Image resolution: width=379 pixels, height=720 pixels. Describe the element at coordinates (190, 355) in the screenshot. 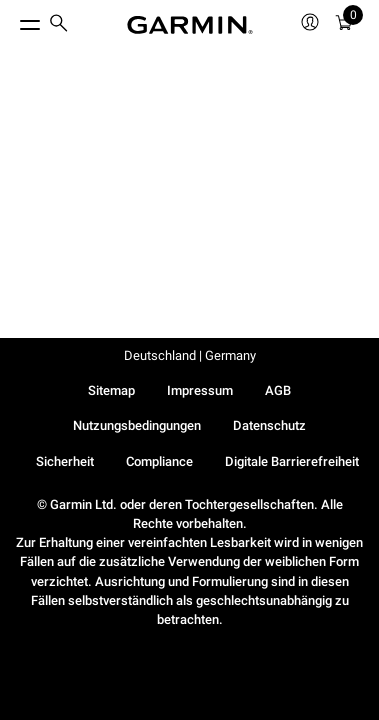

I see `Deutschland | Germany` at that location.